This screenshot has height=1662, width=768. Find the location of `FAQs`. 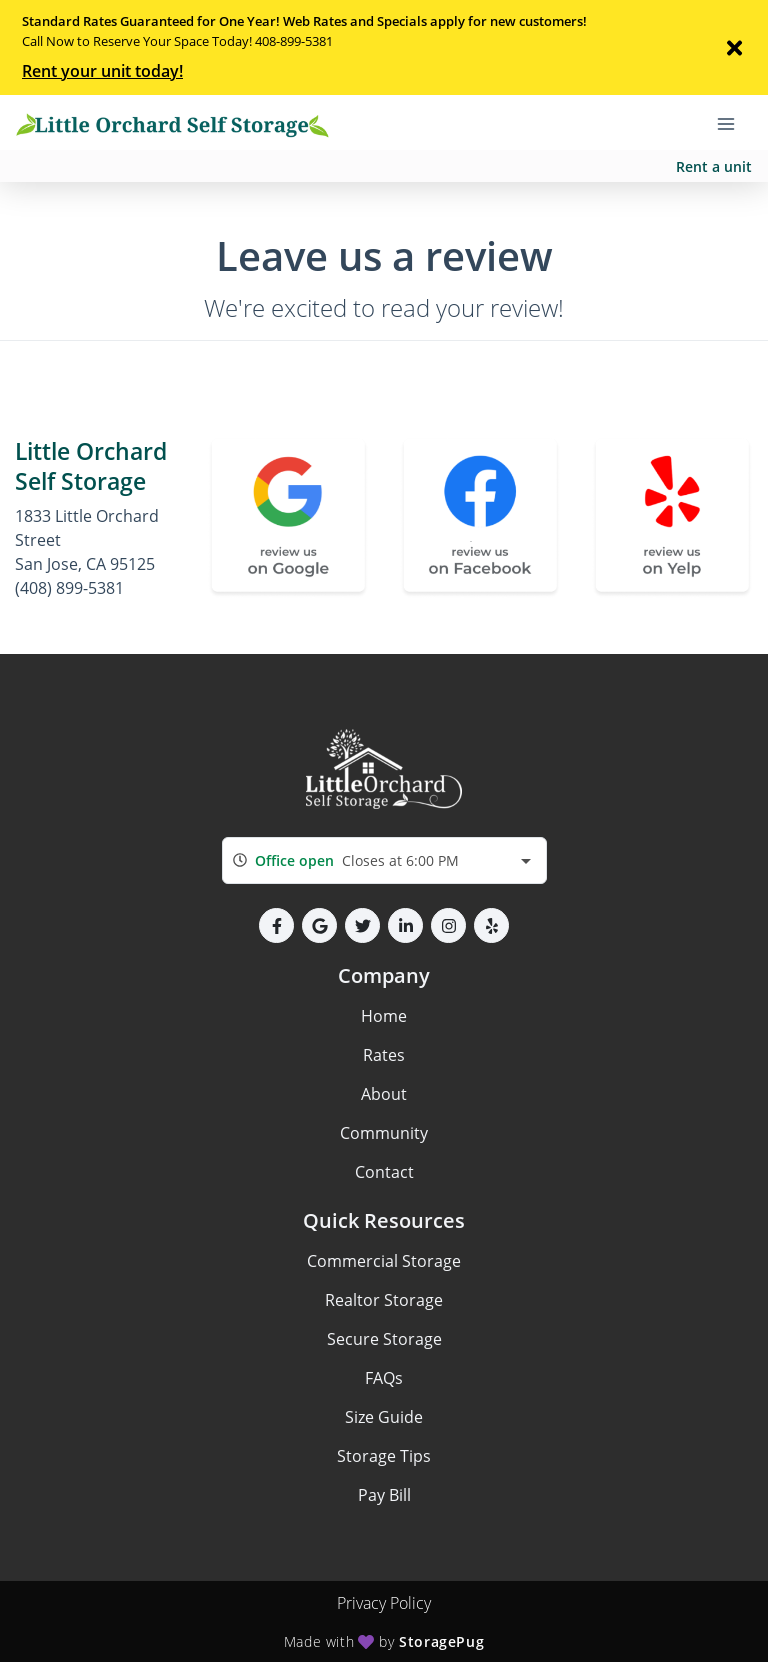

FAQs is located at coordinates (384, 1378).